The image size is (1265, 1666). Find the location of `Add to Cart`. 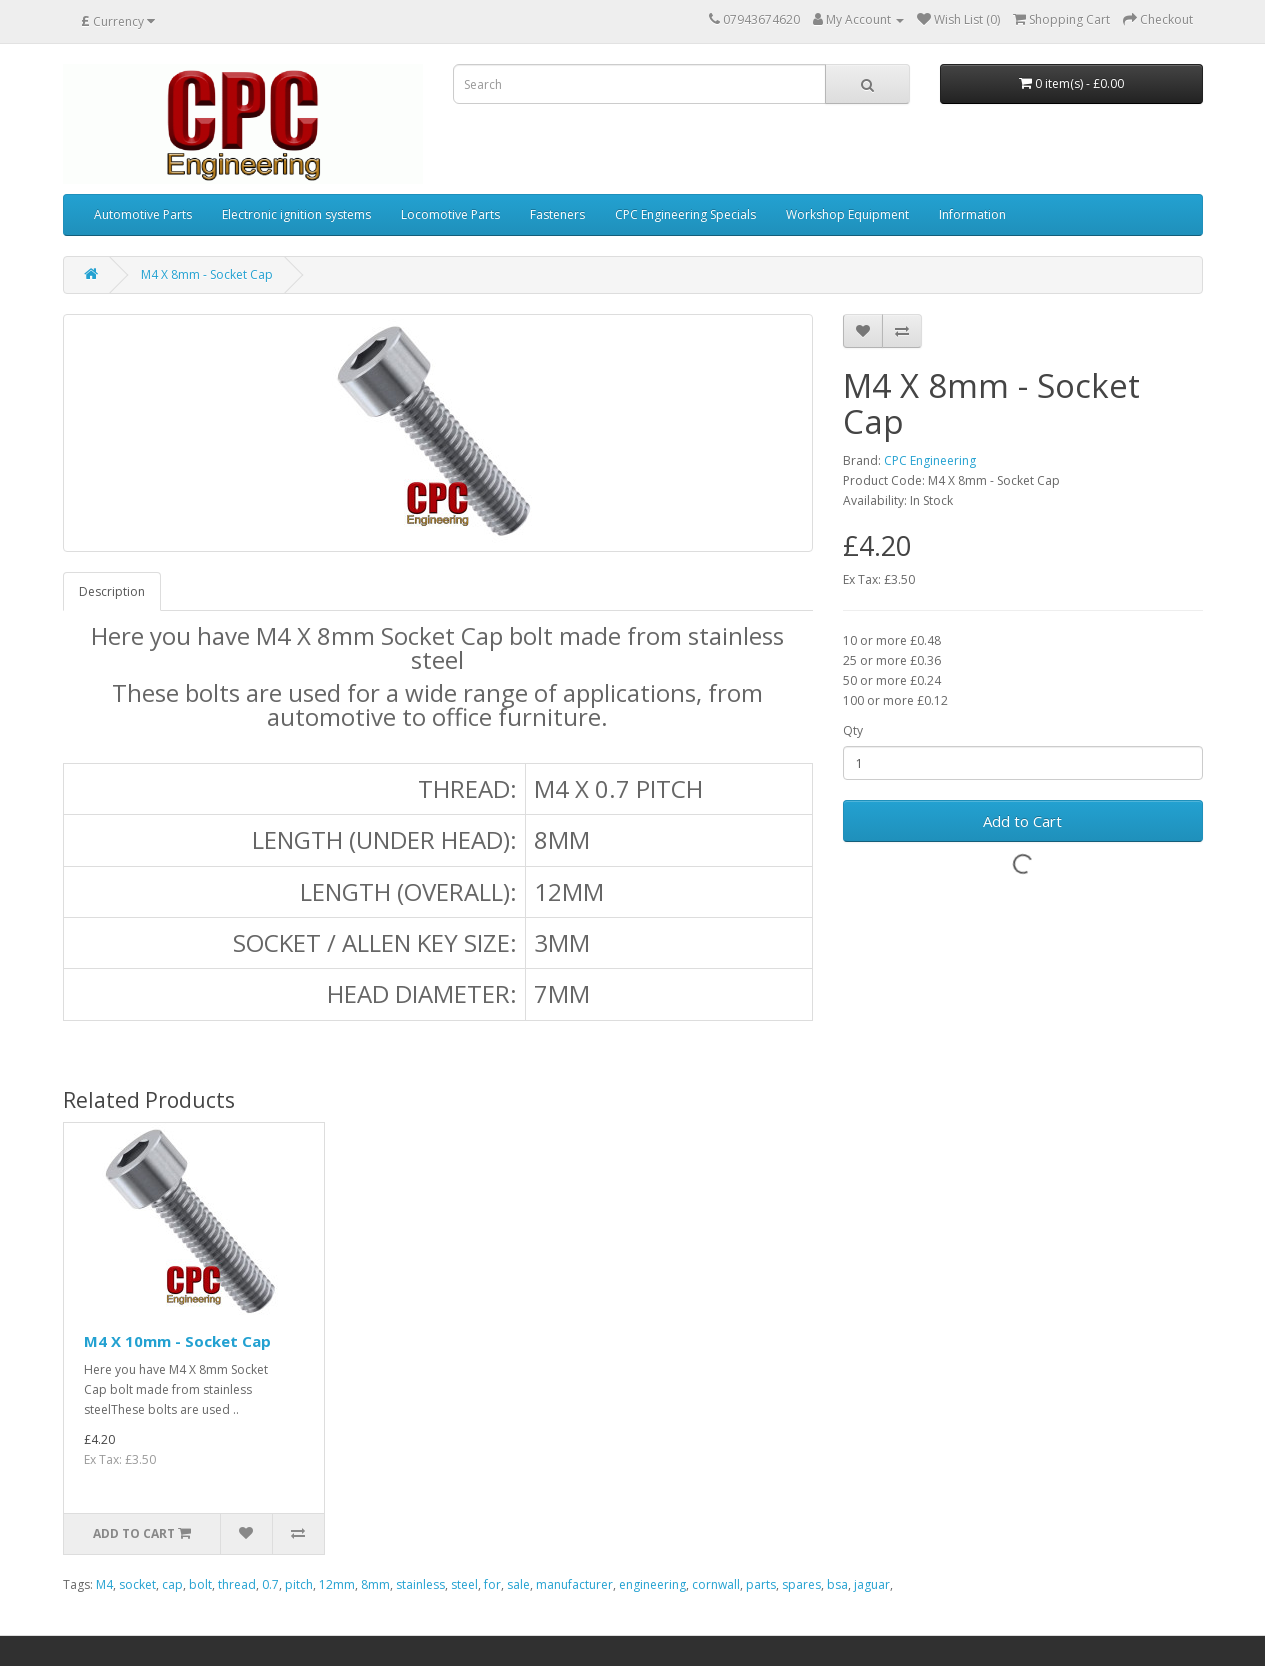

Add to Cart is located at coordinates (1022, 821).